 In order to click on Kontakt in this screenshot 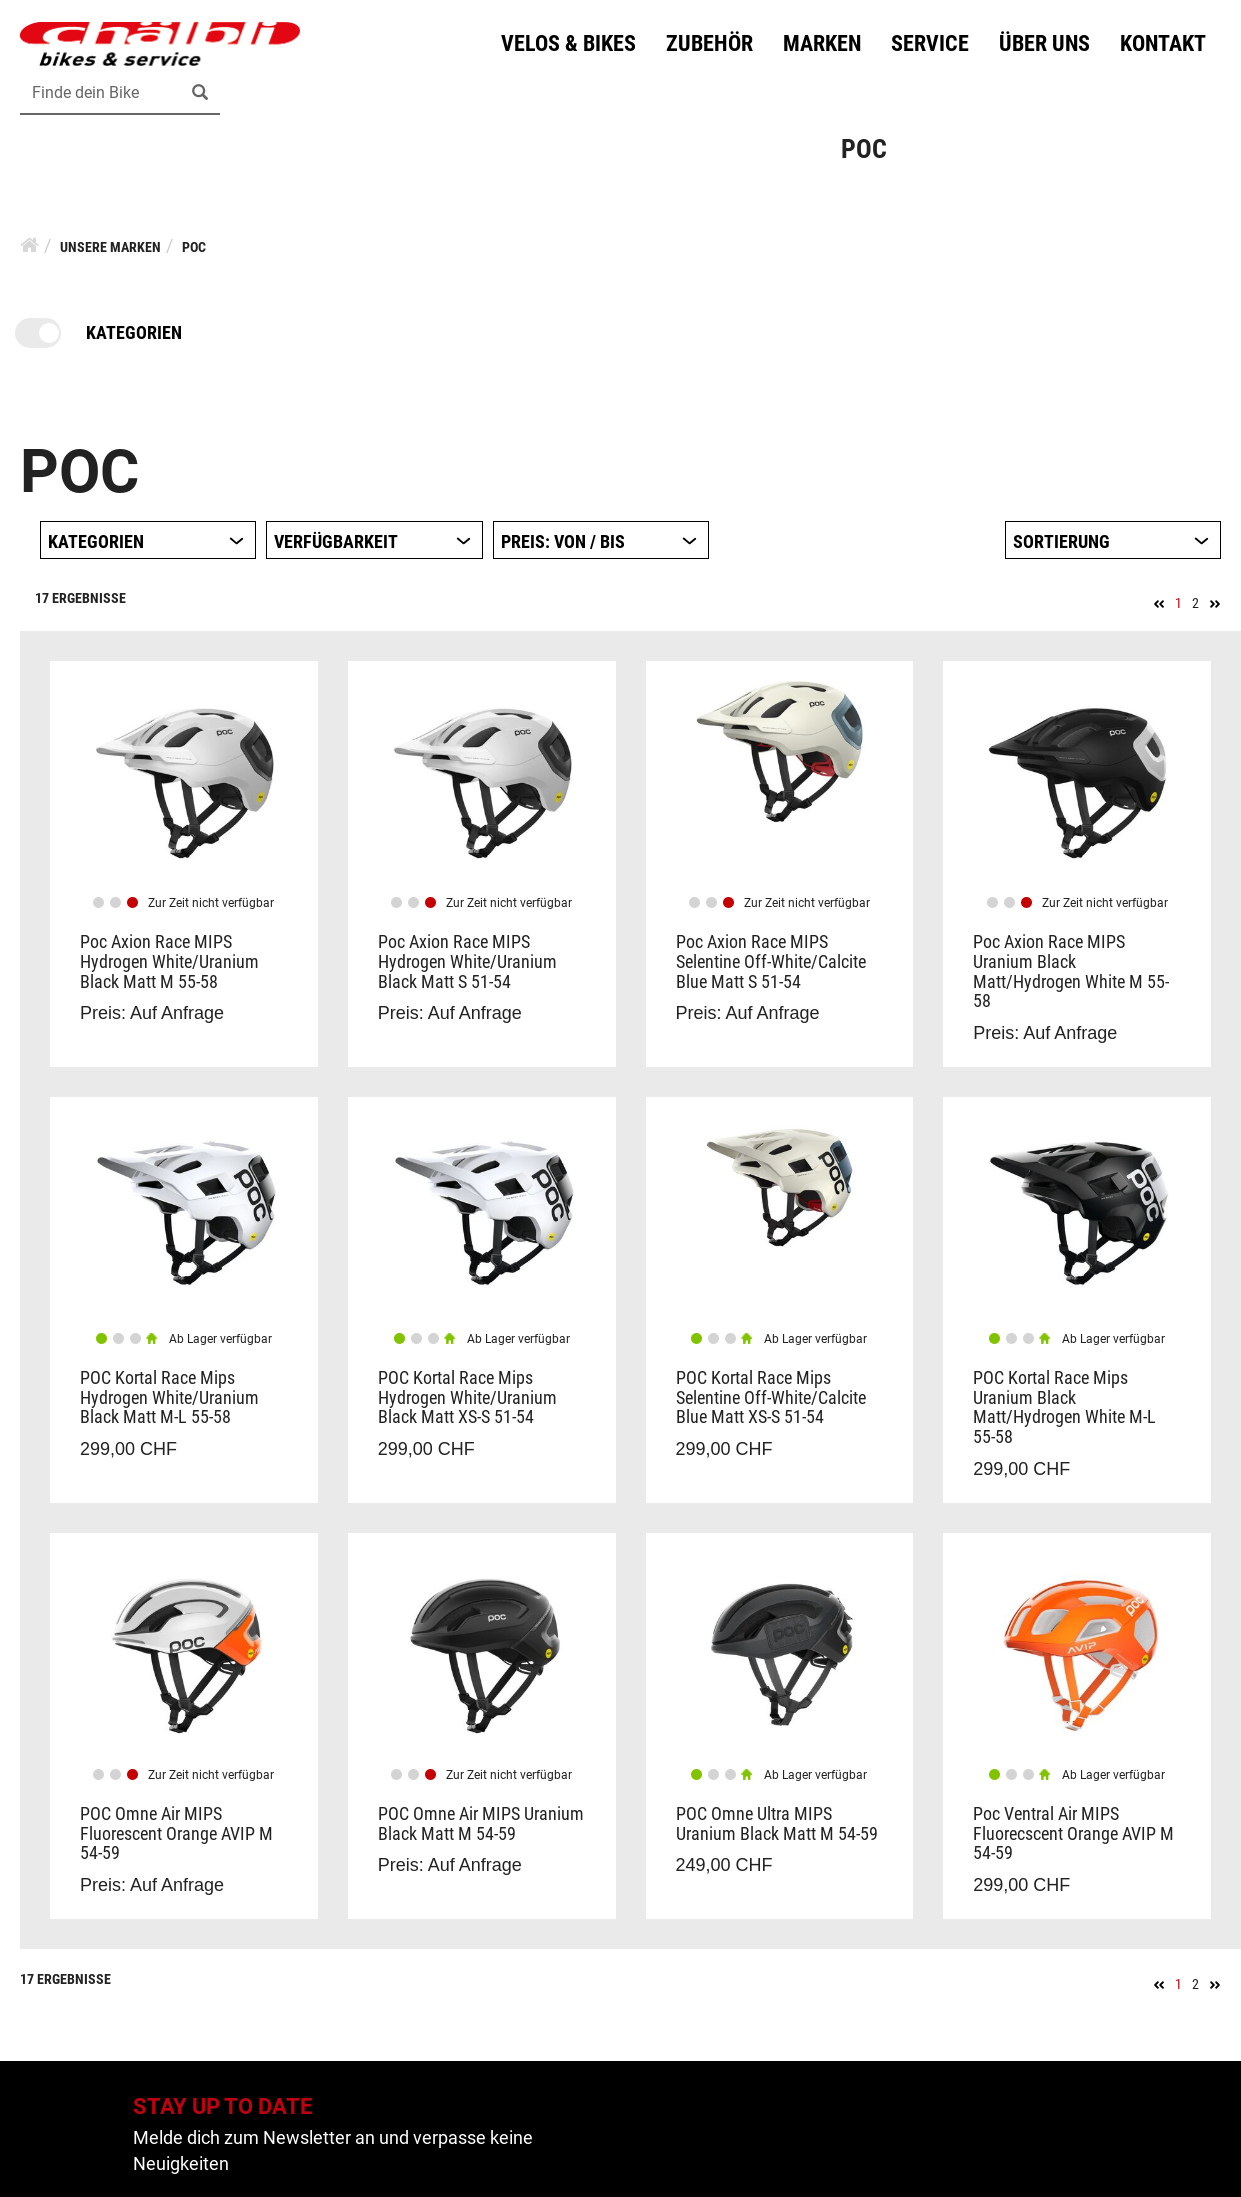, I will do `click(1163, 43)`.